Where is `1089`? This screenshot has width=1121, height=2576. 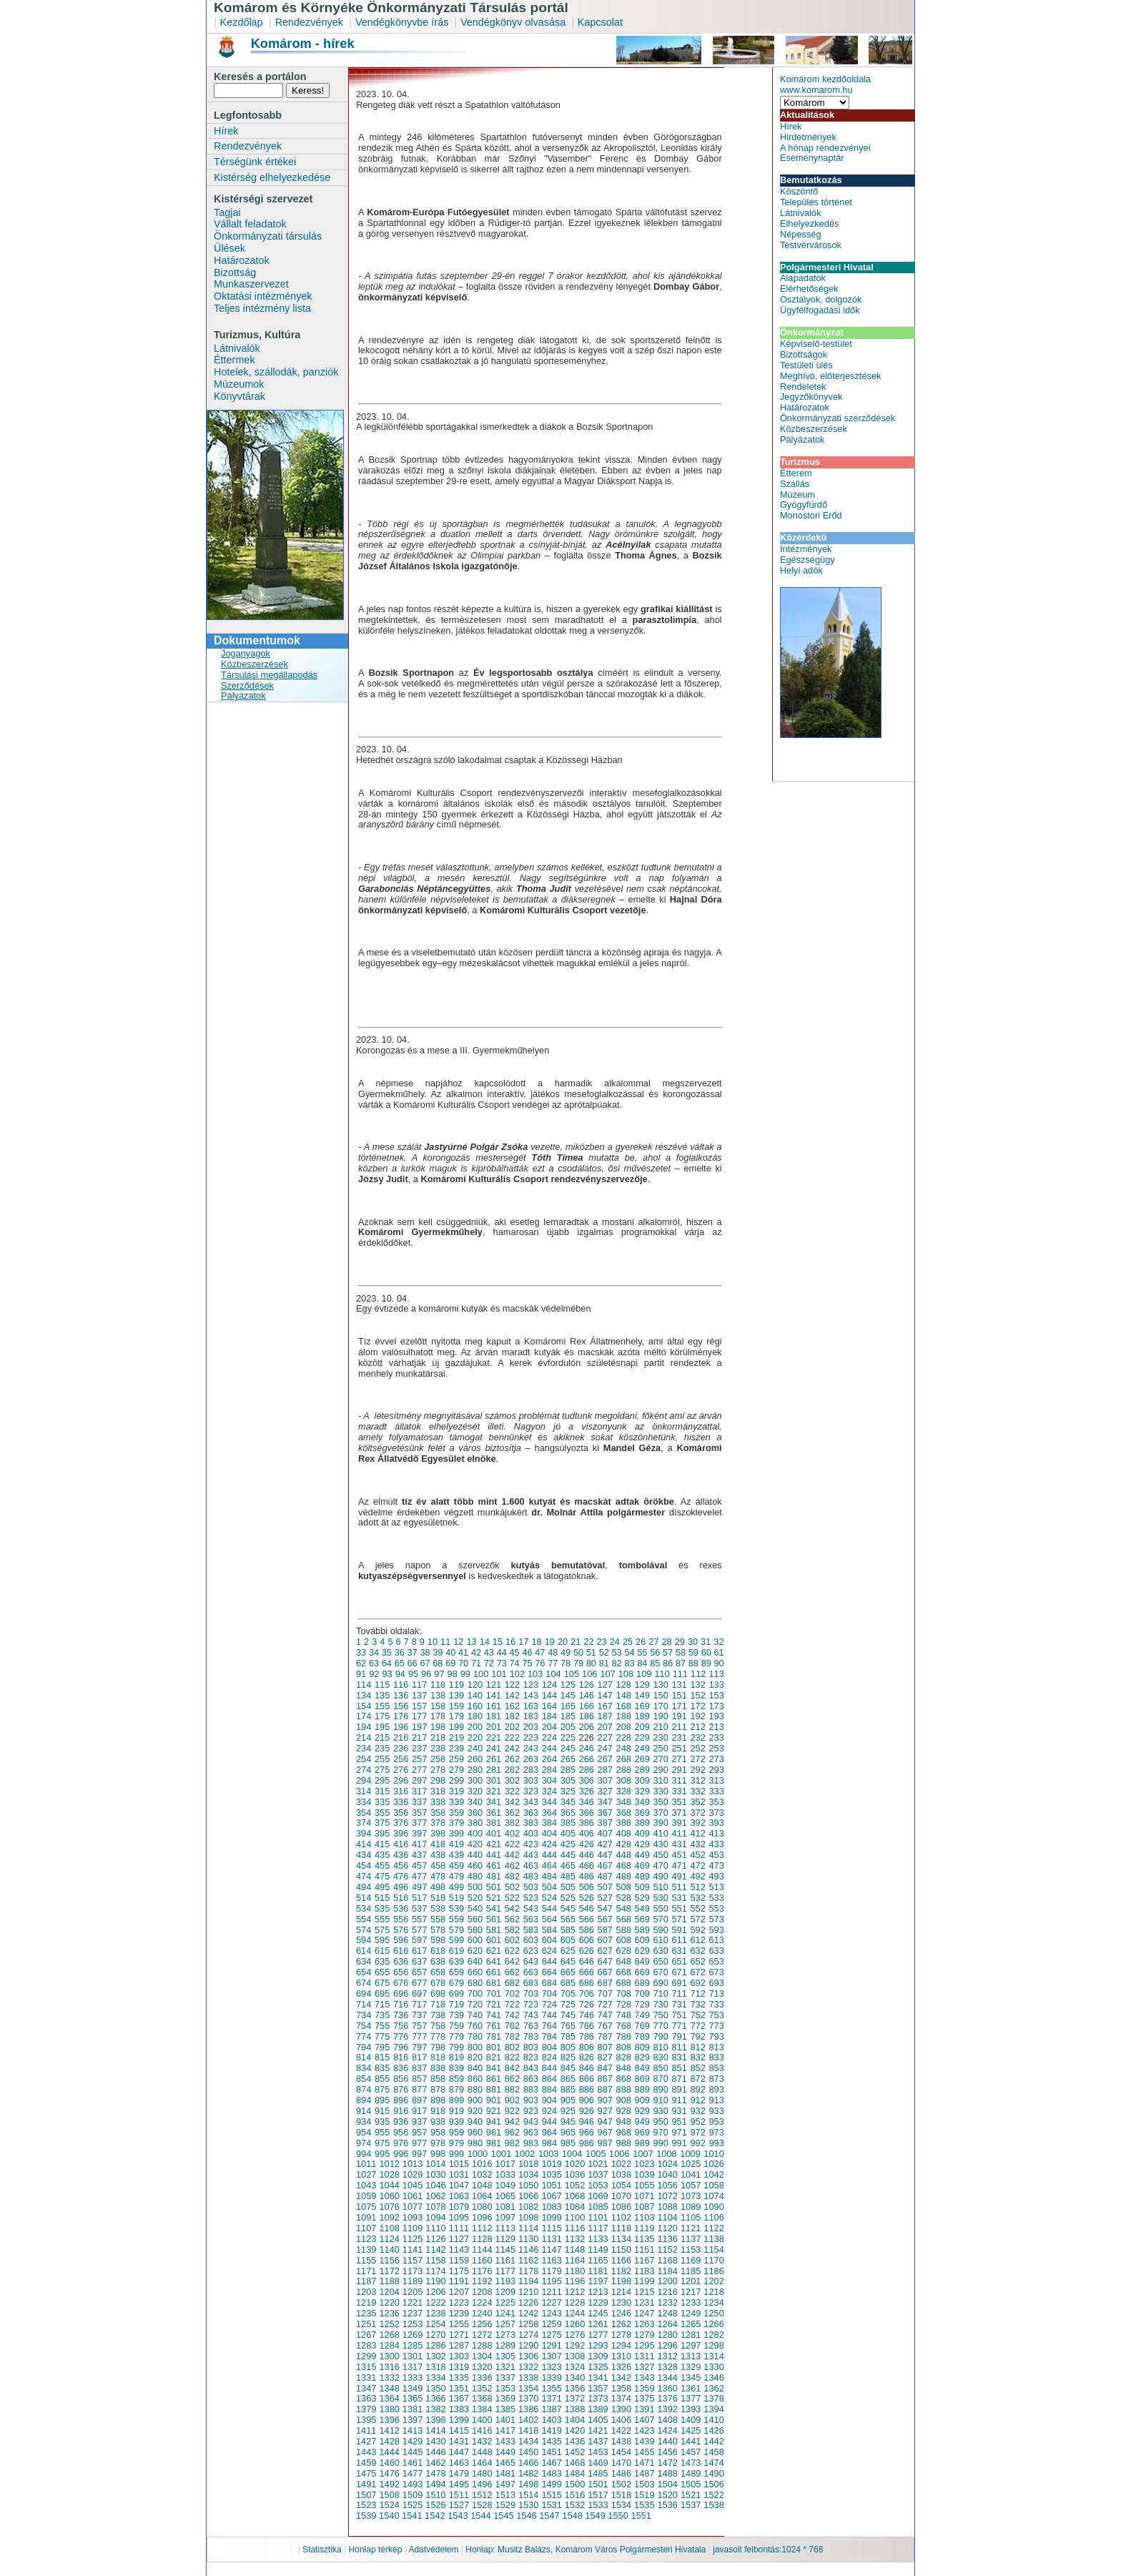 1089 is located at coordinates (691, 2206).